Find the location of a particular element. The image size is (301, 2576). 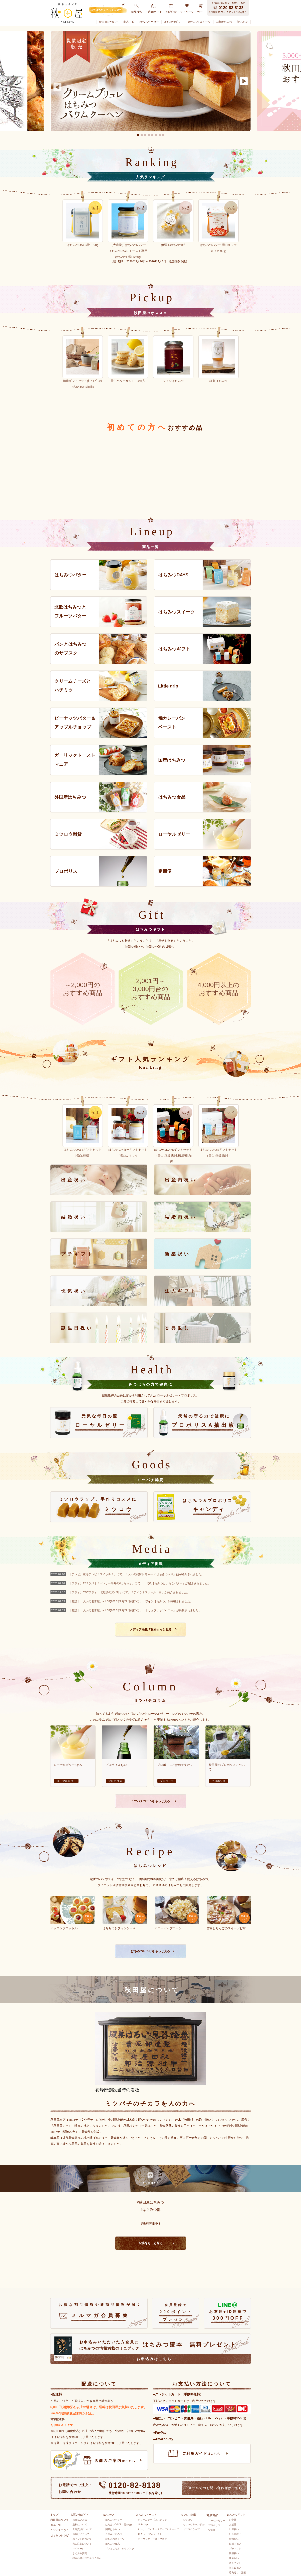

外国産はちみつ is located at coordinates (70, 773).